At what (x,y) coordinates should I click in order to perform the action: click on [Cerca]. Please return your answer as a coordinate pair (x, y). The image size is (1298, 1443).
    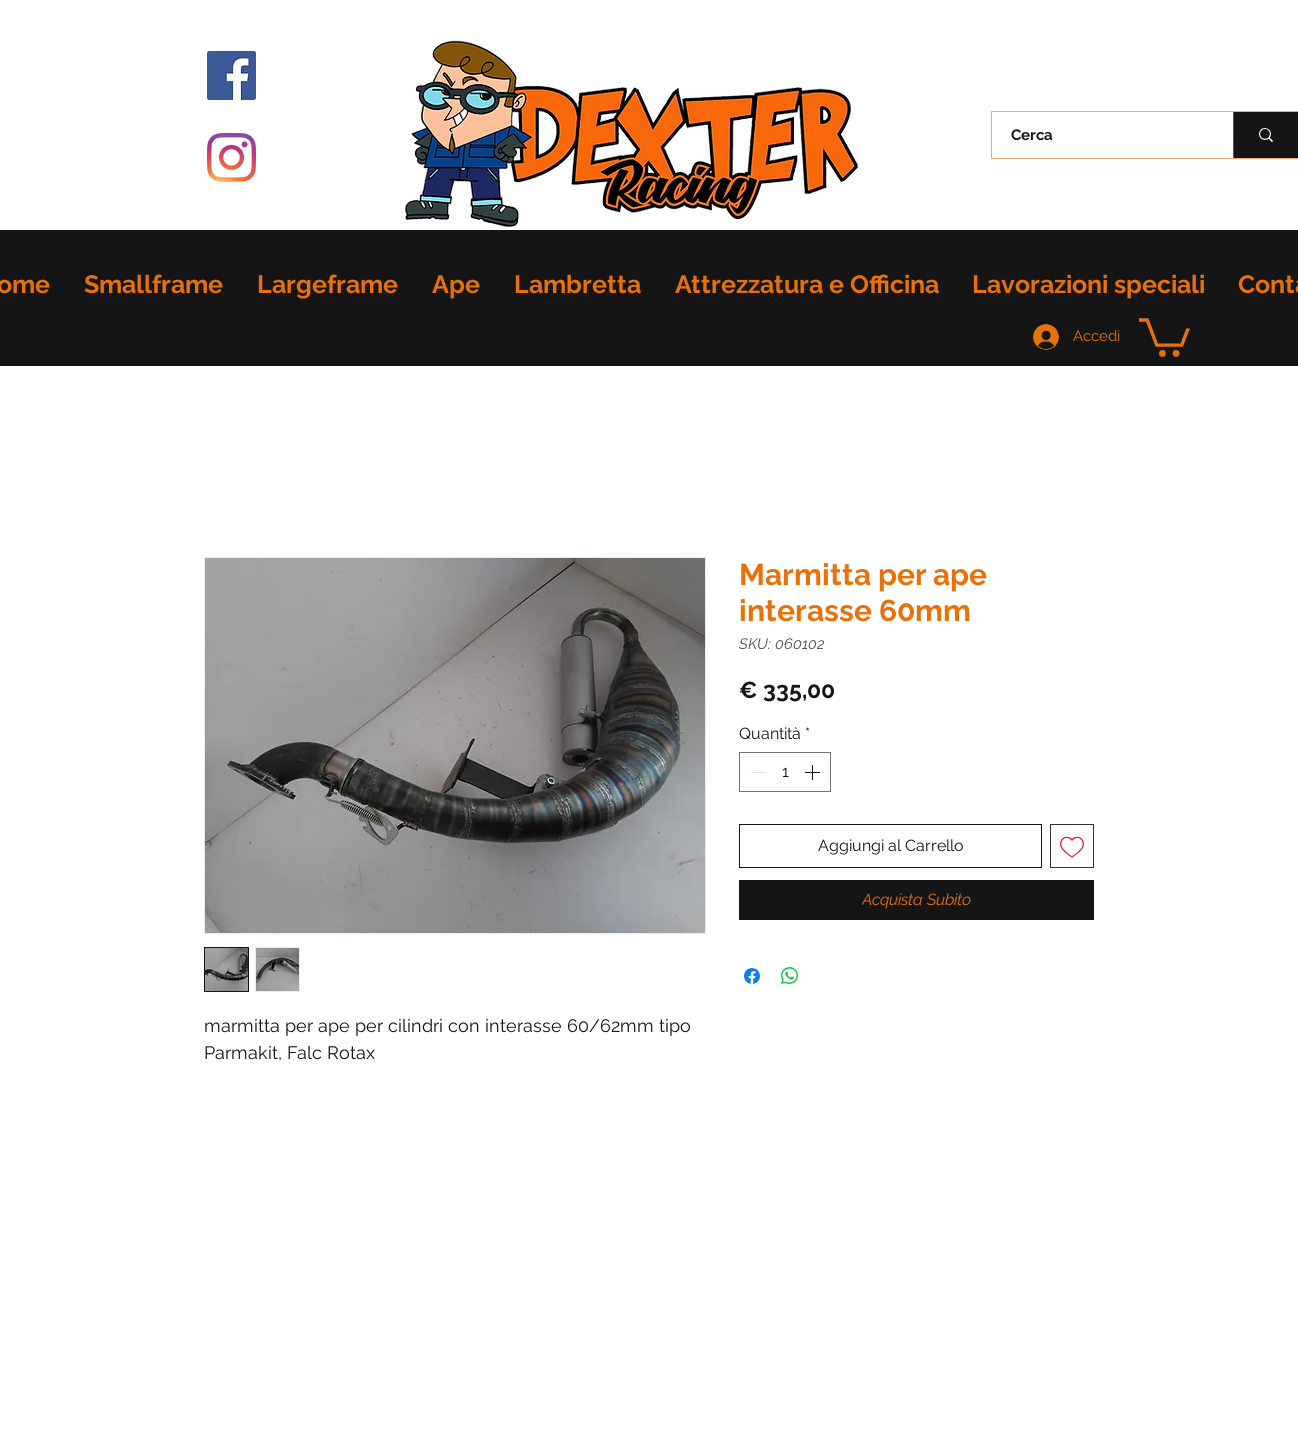
    Looking at the image, I should click on (1101, 135).